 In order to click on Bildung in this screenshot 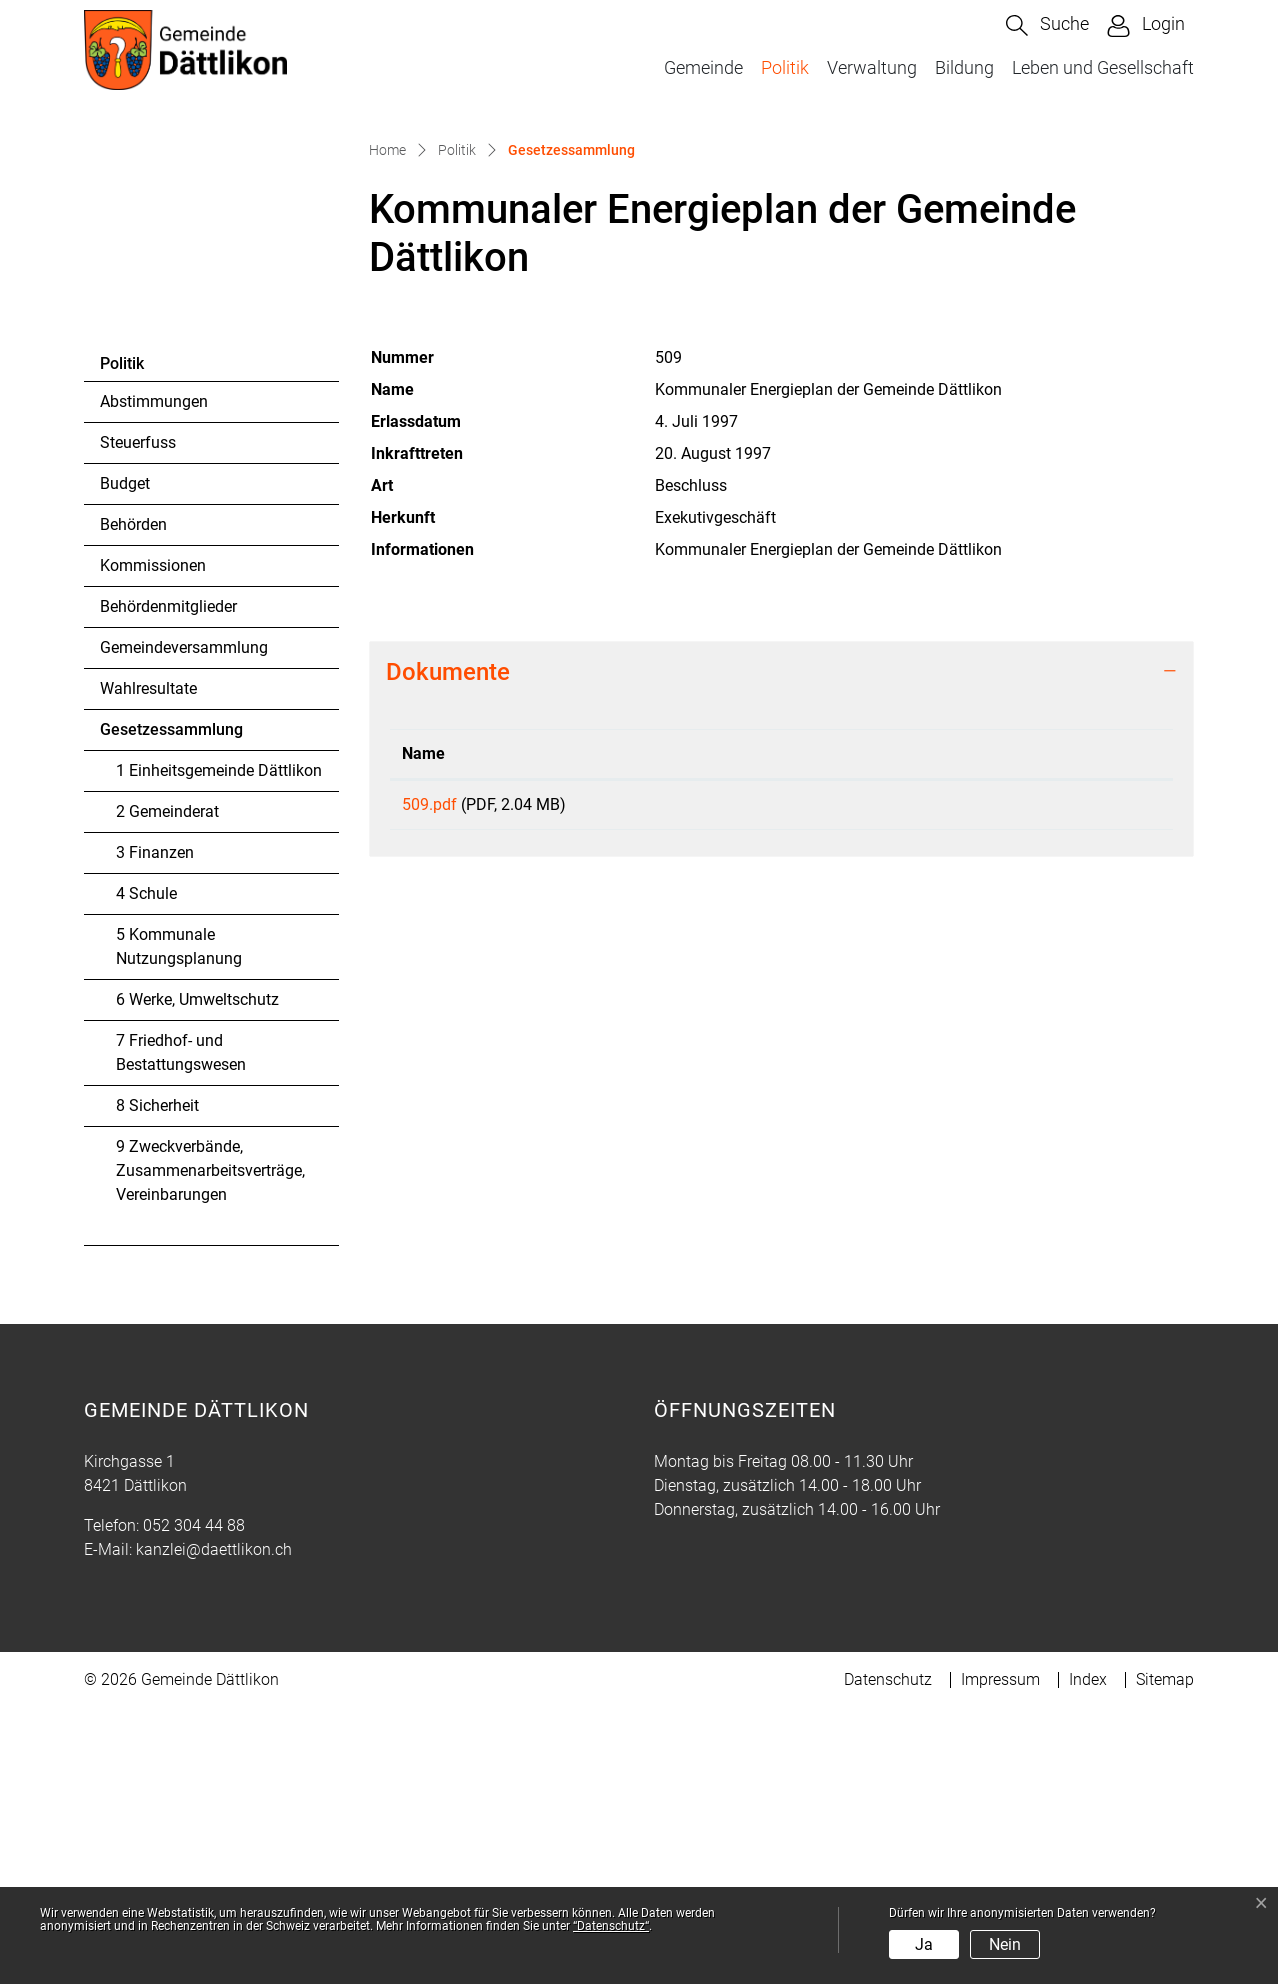, I will do `click(964, 67)`.